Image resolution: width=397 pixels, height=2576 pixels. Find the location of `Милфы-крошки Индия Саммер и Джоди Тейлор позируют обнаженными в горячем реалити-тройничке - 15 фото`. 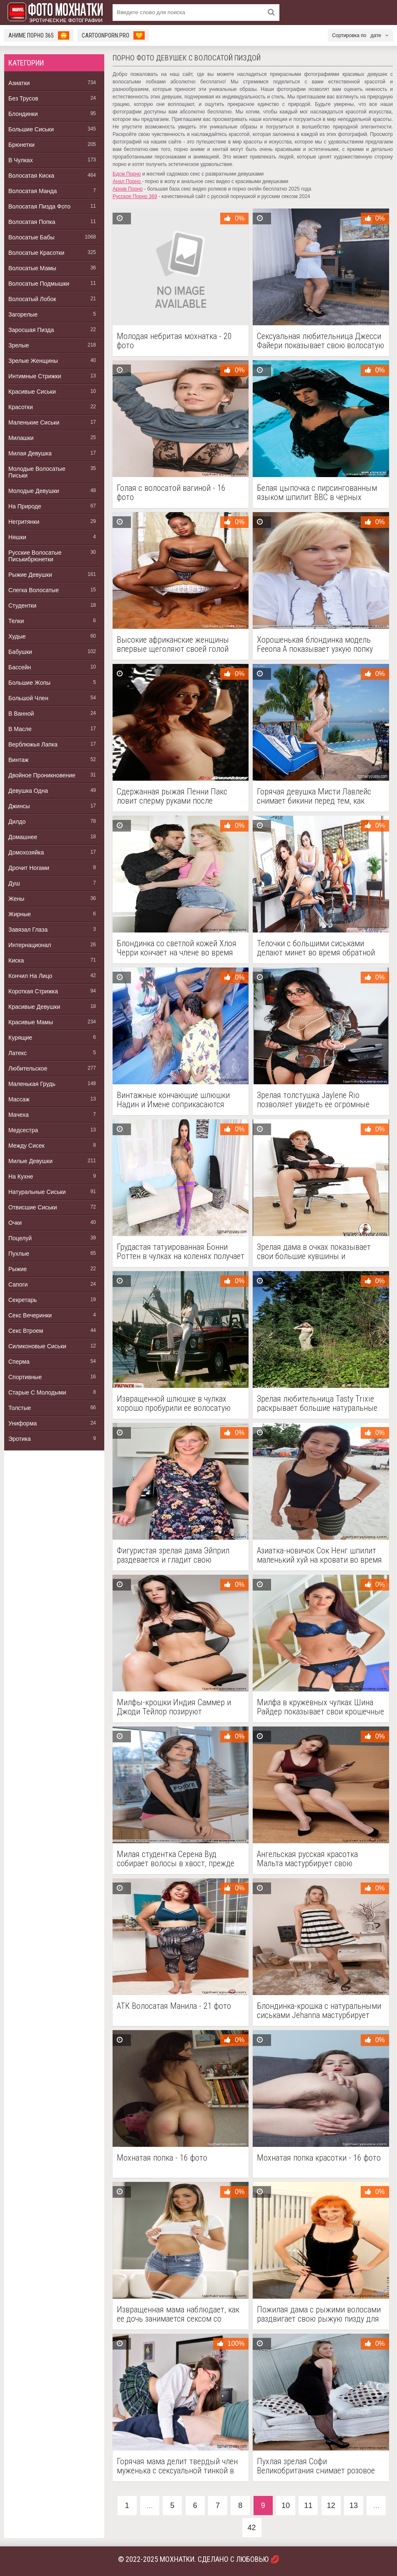

Милфы-крошки Индия Саммер и Джоди Тейлор позируют обнаженными в горячем реалити-тройничке - 15 фото is located at coordinates (176, 1707).